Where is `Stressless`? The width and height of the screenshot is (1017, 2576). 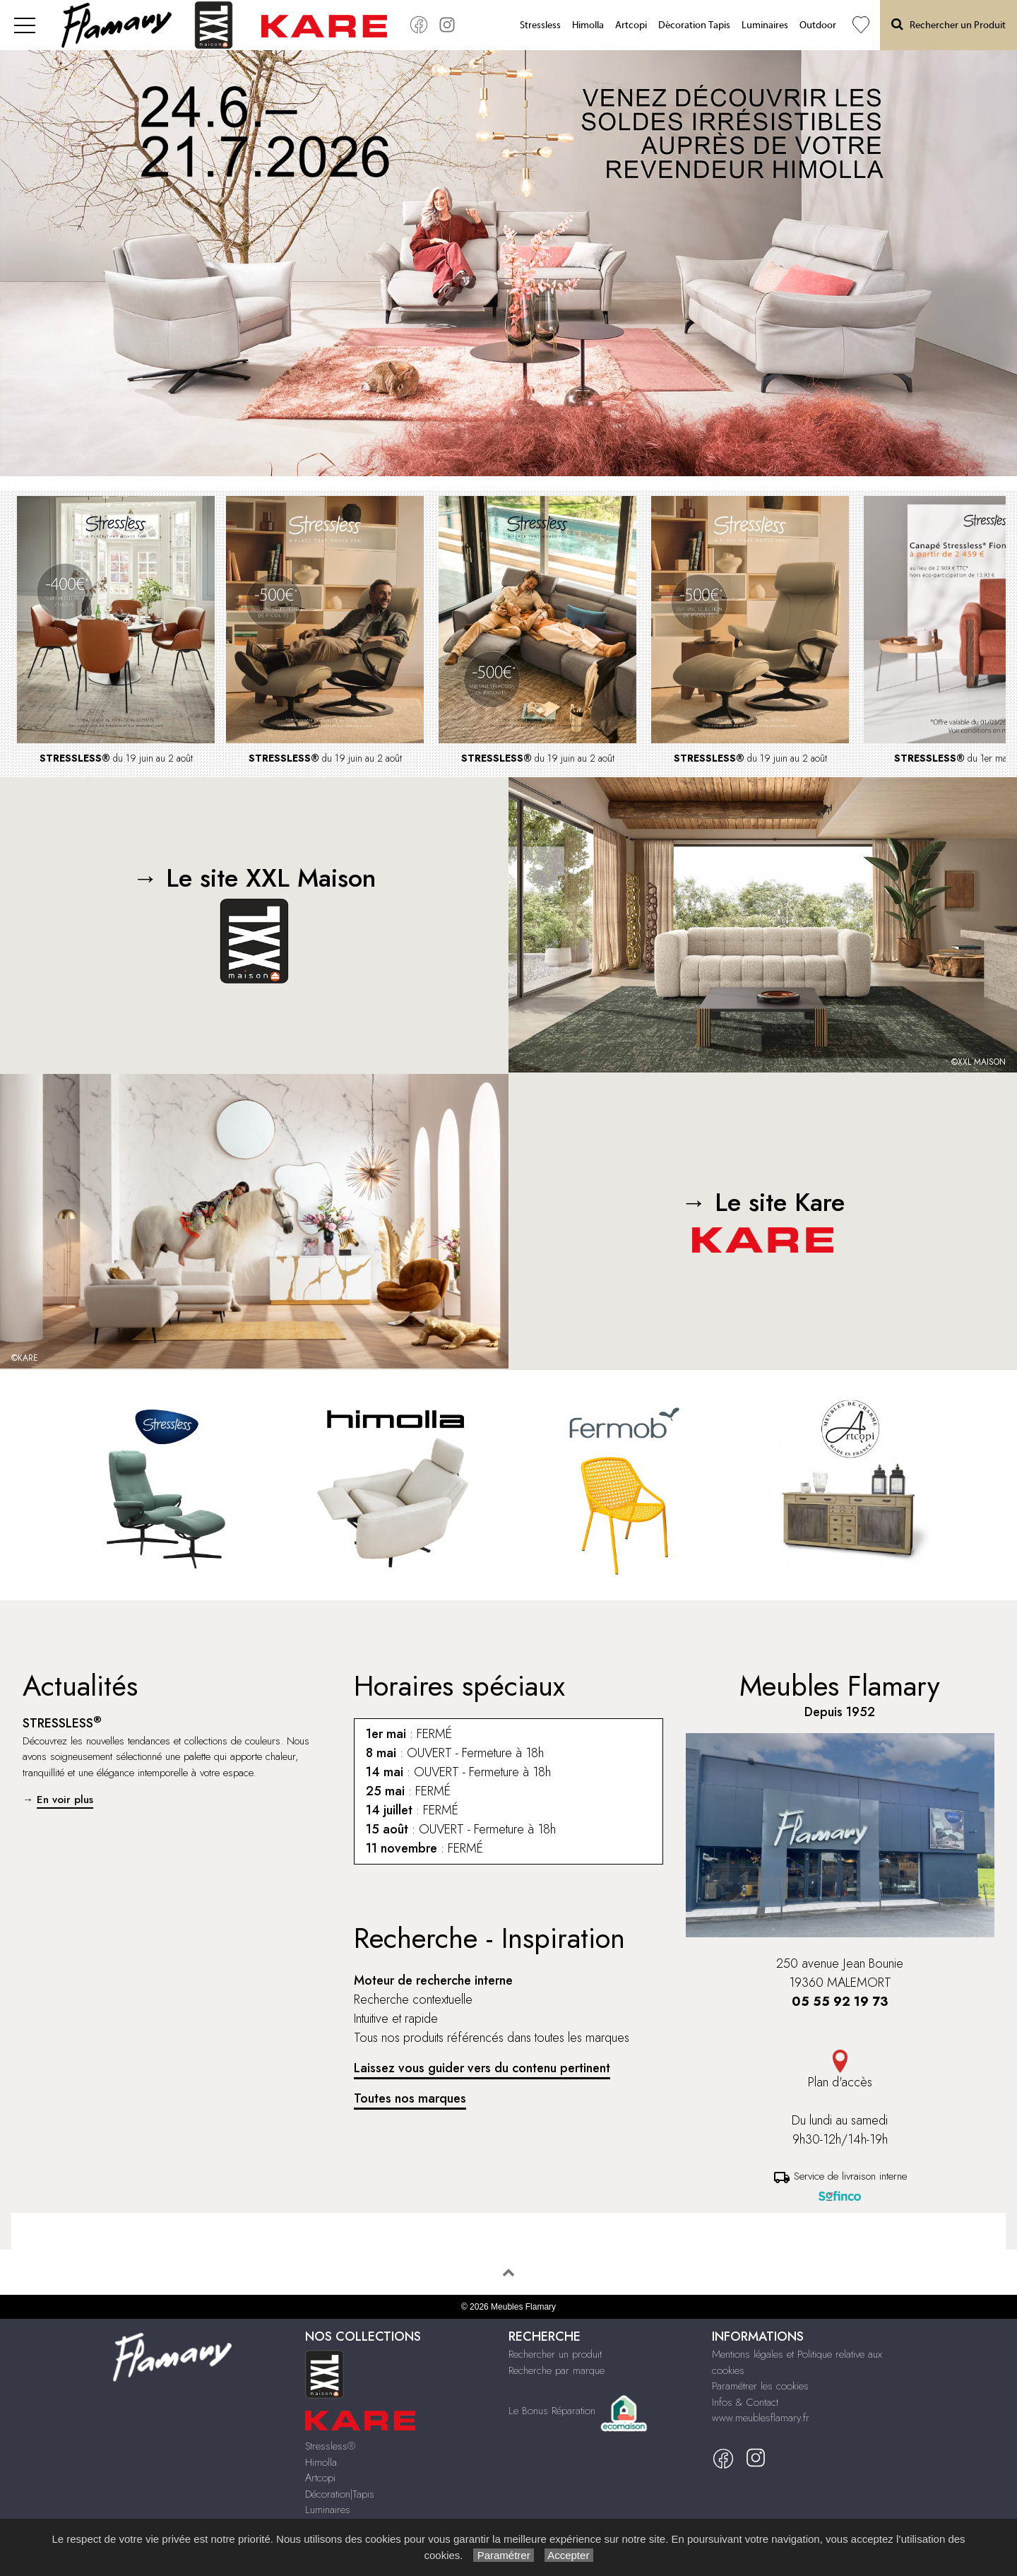 Stressless is located at coordinates (540, 25).